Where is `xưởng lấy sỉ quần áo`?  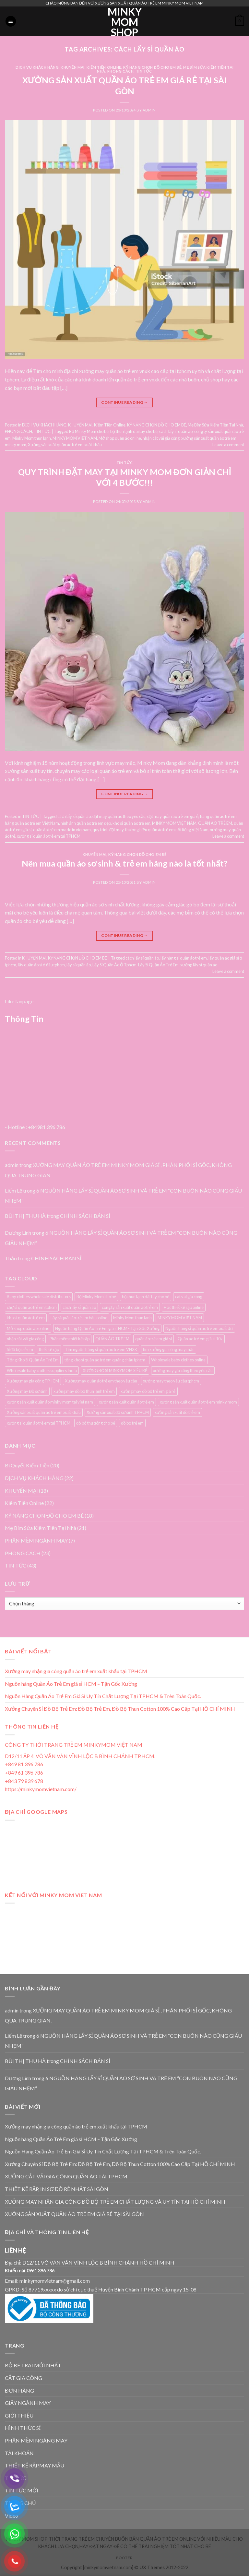
xưởng lấy sỉ quần áo is located at coordinates (198, 964).